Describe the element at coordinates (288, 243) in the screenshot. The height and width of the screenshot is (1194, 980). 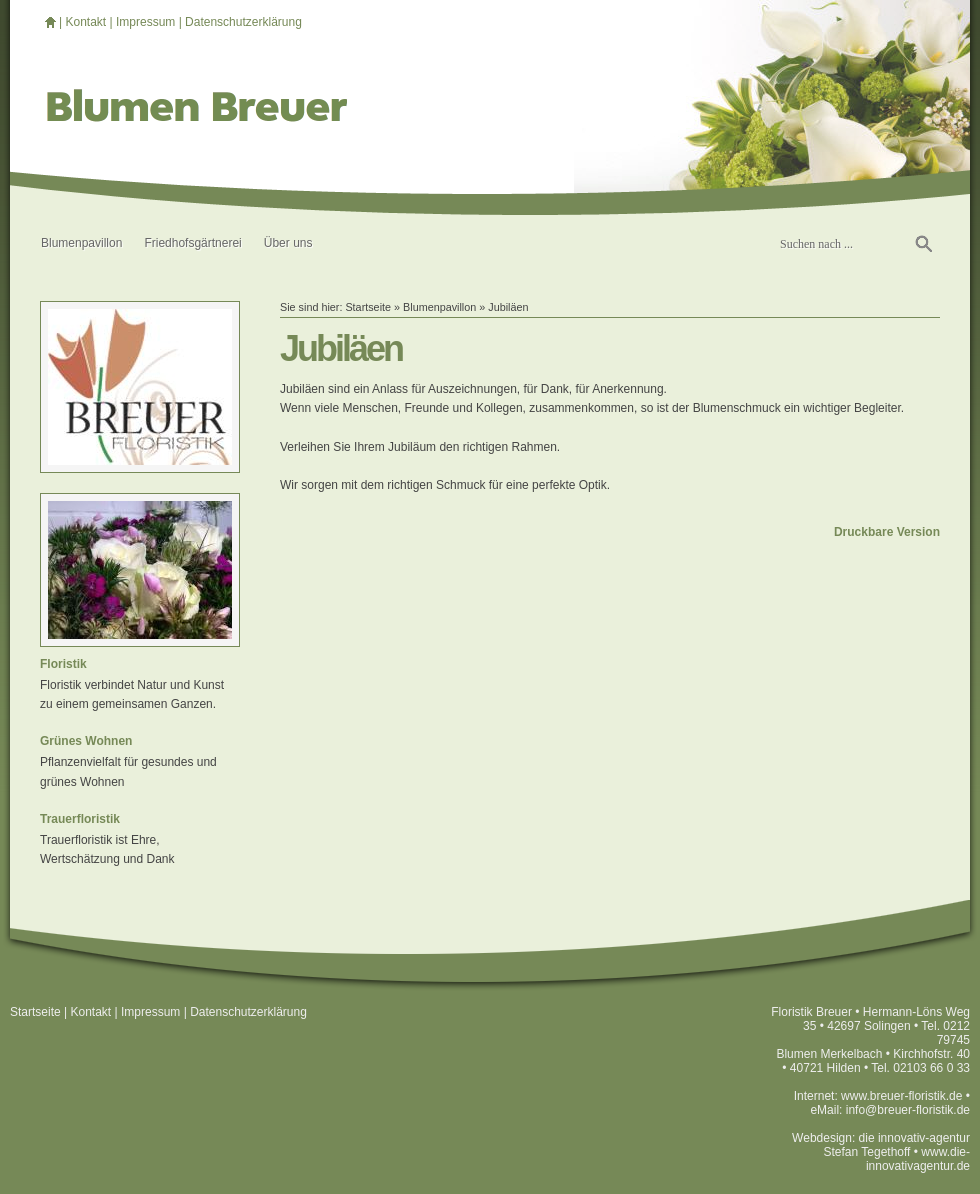
I see `Über uns` at that location.